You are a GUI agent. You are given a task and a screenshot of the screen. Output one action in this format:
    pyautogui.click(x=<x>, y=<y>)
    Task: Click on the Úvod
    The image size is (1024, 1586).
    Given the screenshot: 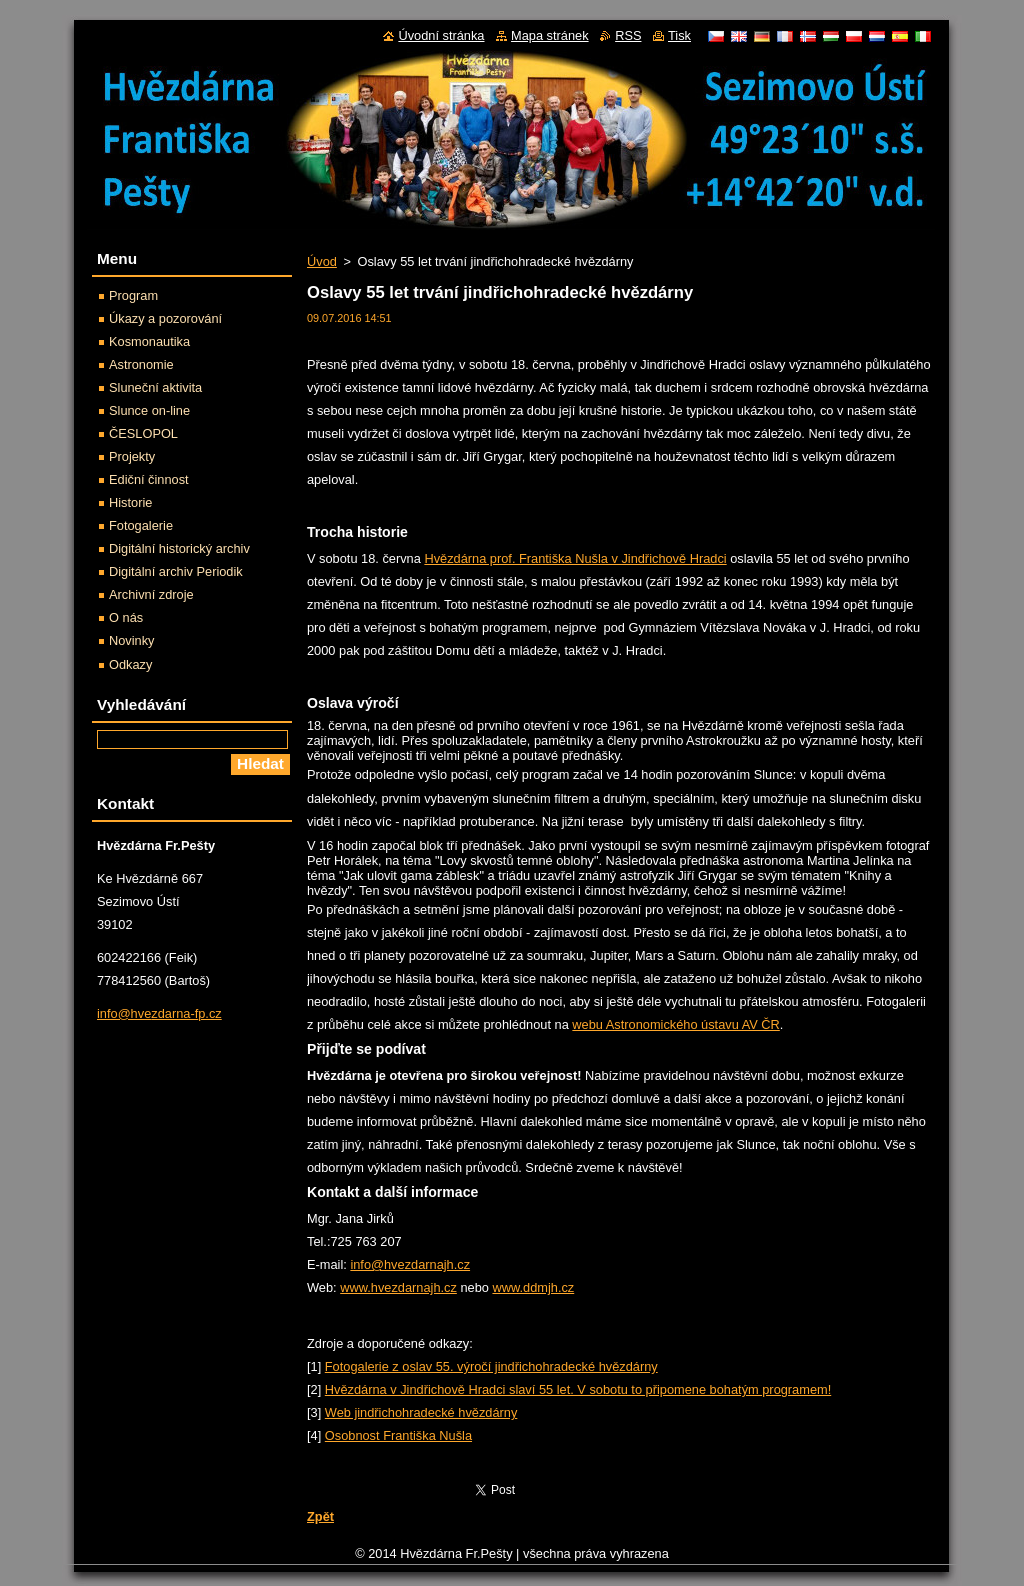 What is the action you would take?
    pyautogui.click(x=322, y=261)
    